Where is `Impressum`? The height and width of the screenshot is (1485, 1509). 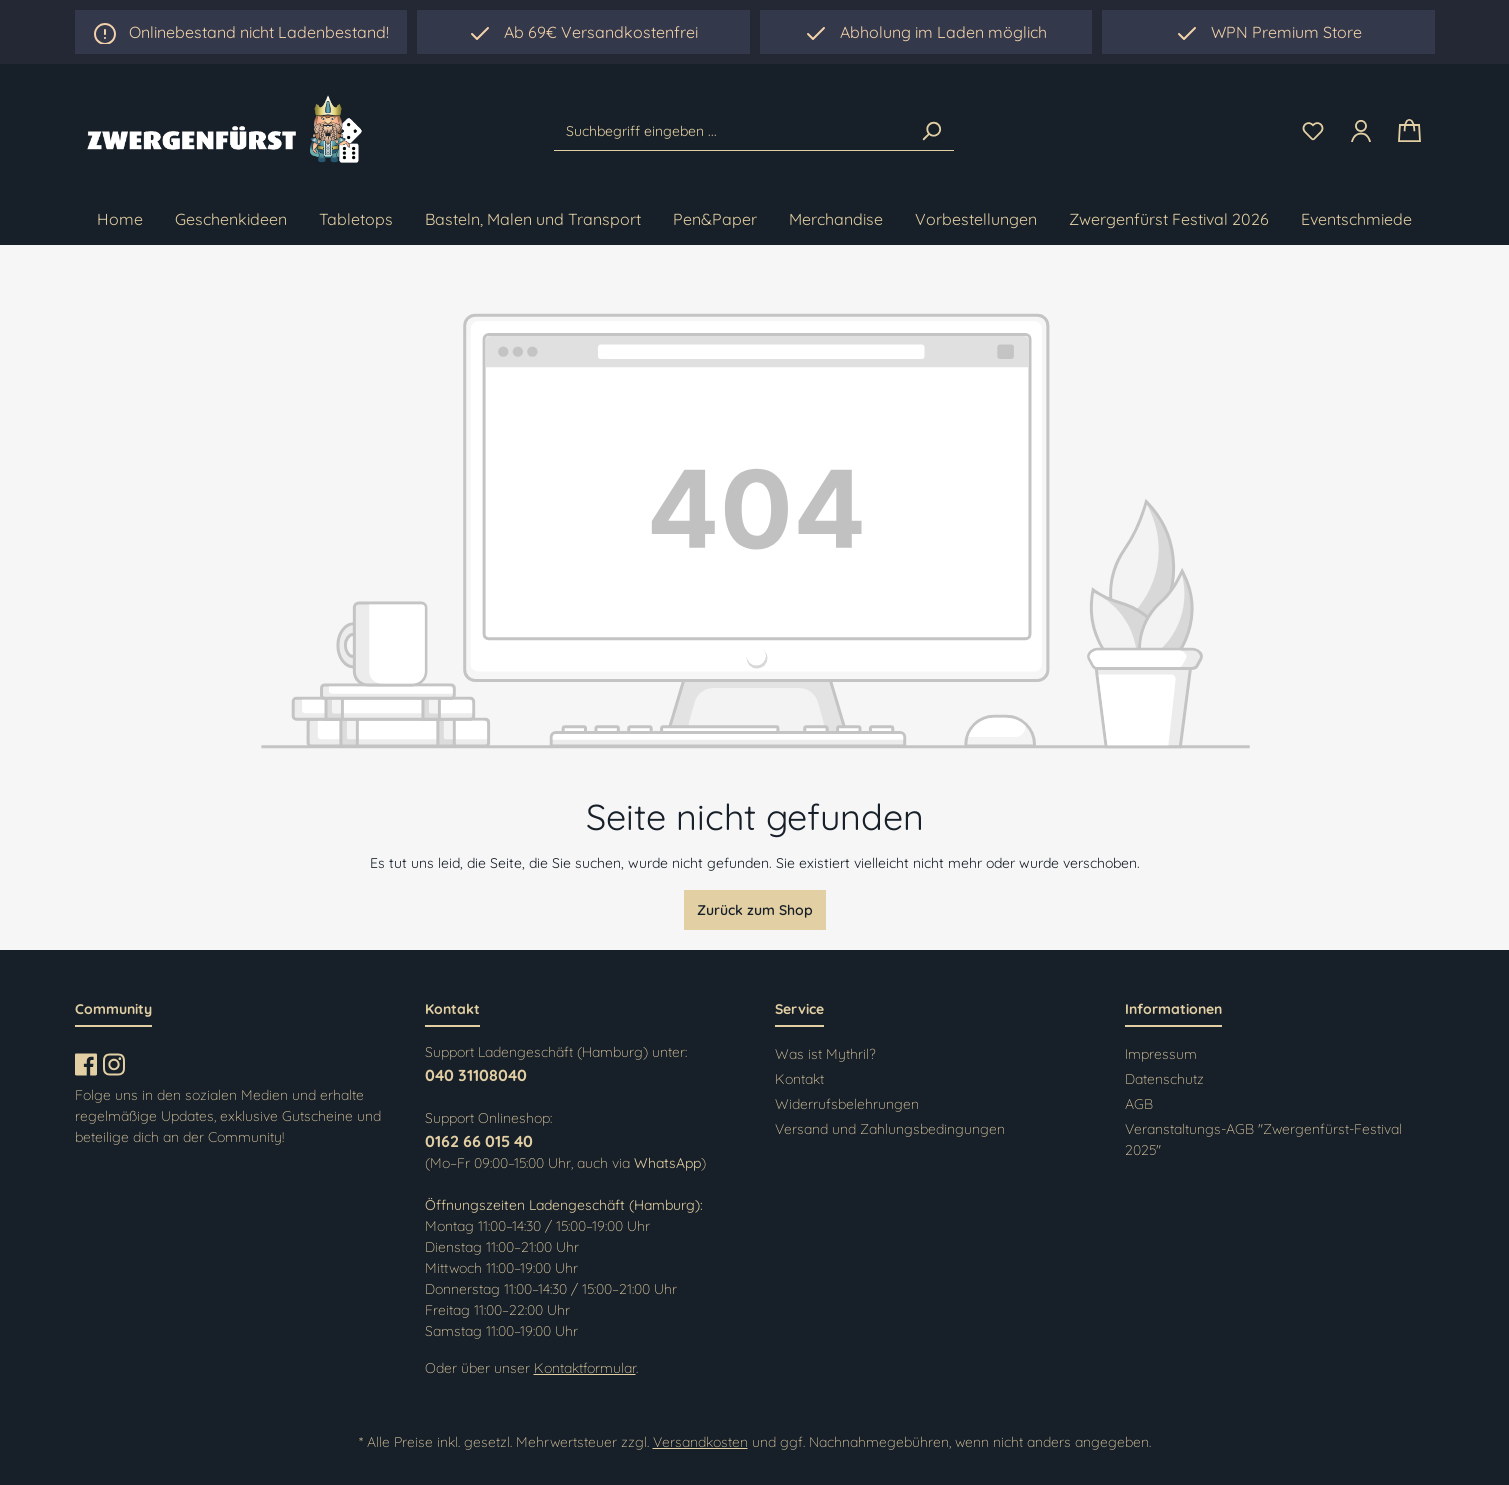 Impressum is located at coordinates (1161, 1054).